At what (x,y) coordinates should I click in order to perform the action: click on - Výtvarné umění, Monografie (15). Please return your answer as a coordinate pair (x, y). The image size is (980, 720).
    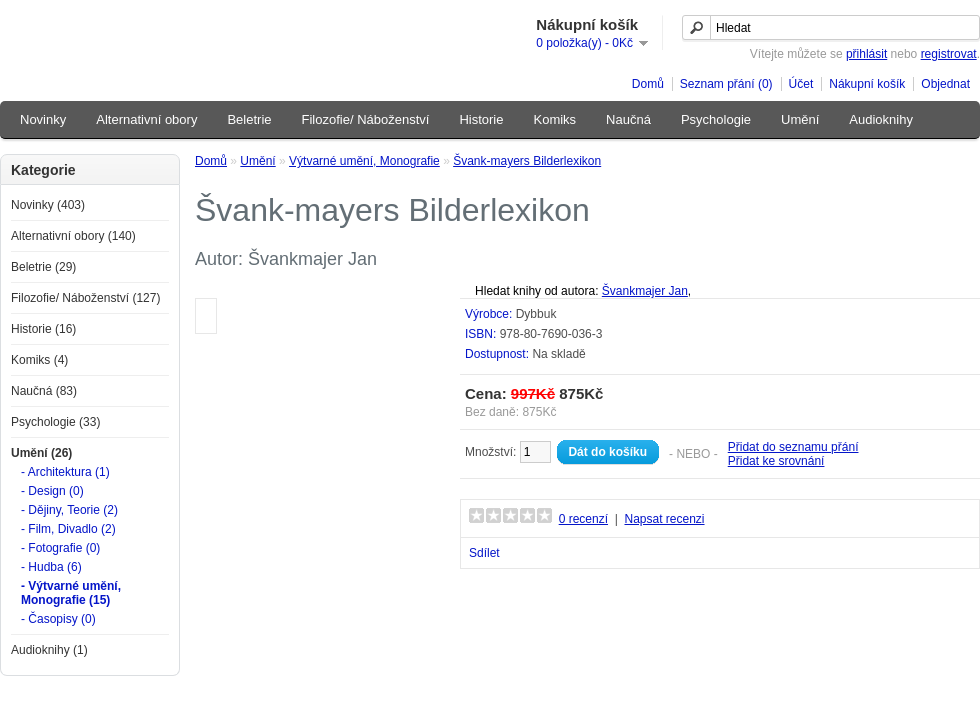
    Looking at the image, I should click on (71, 593).